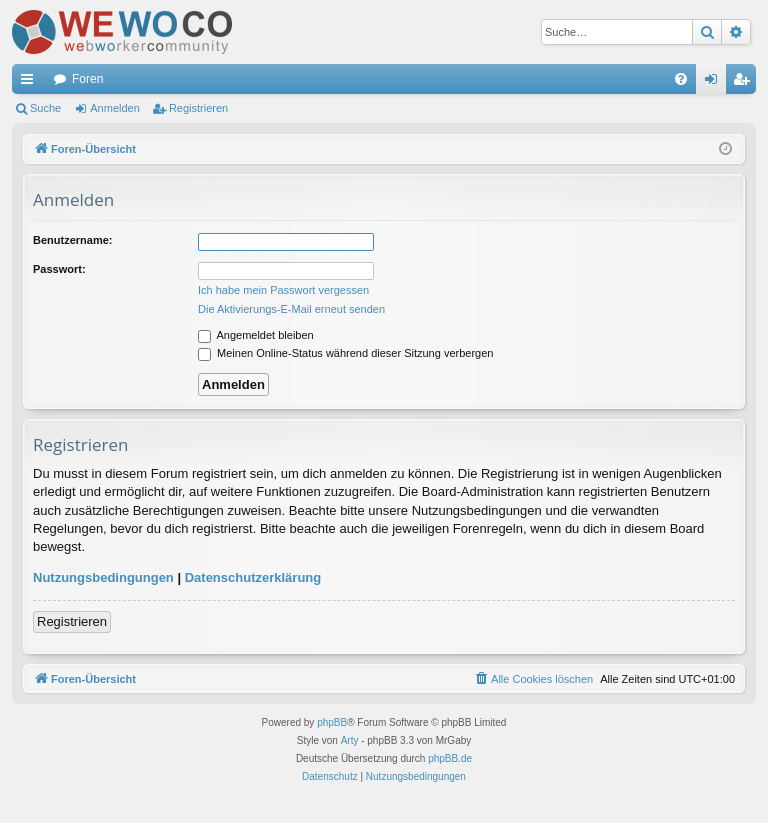  What do you see at coordinates (291, 309) in the screenshot?
I see `Die Aktivierungs-E-Mail erneut senden` at bounding box center [291, 309].